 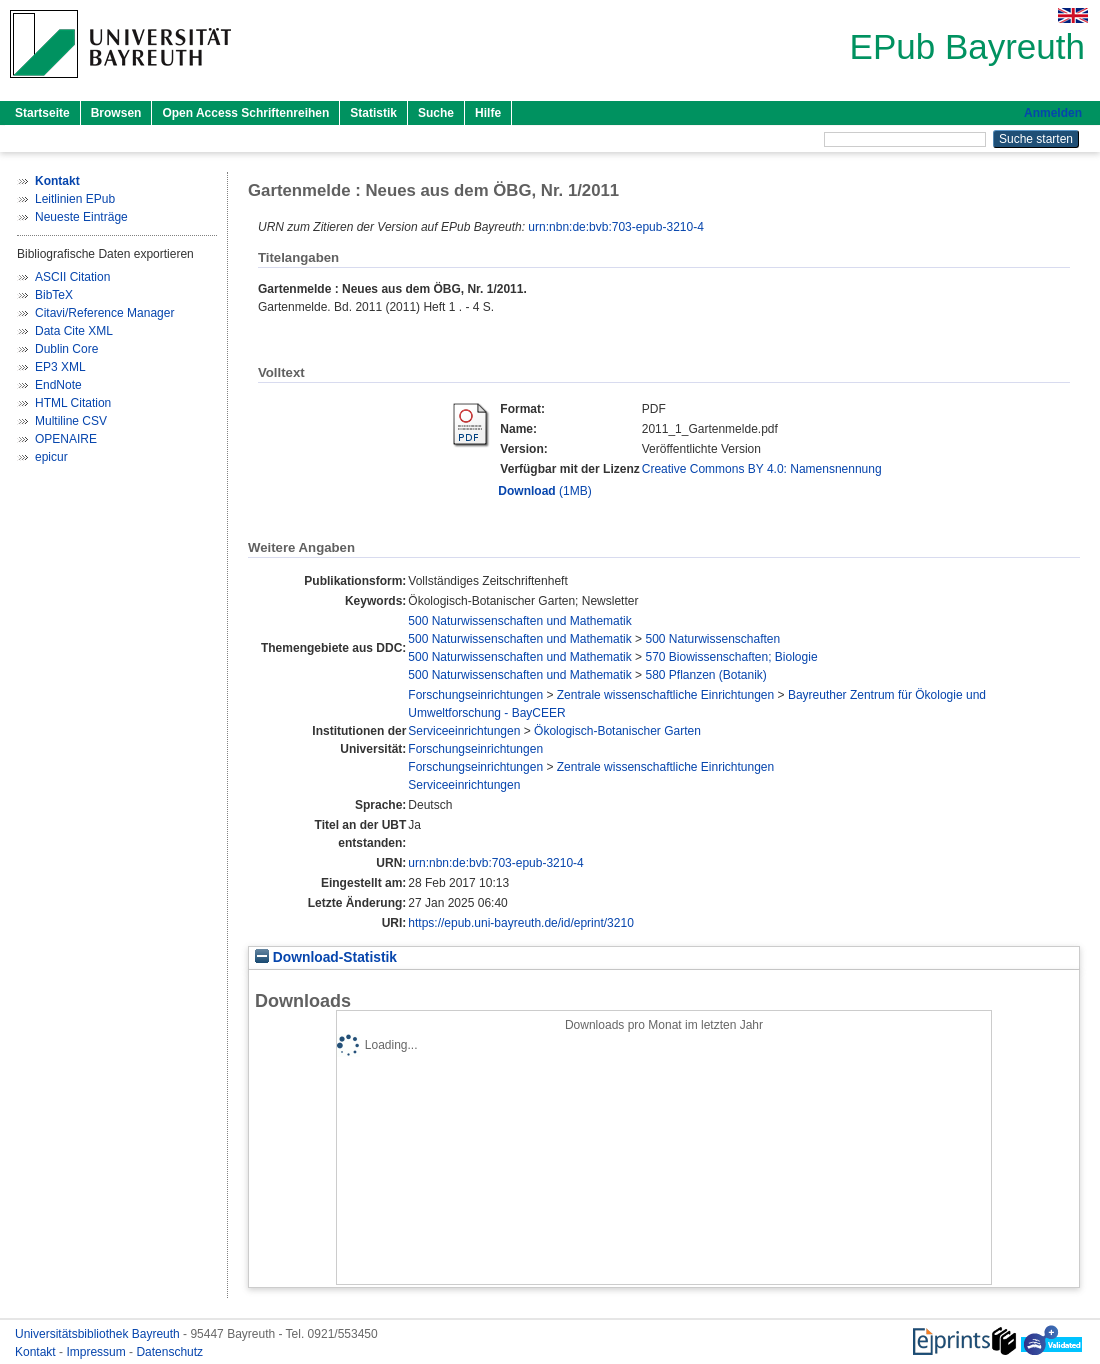 I want to click on Kontakt, so click(x=37, y=1352).